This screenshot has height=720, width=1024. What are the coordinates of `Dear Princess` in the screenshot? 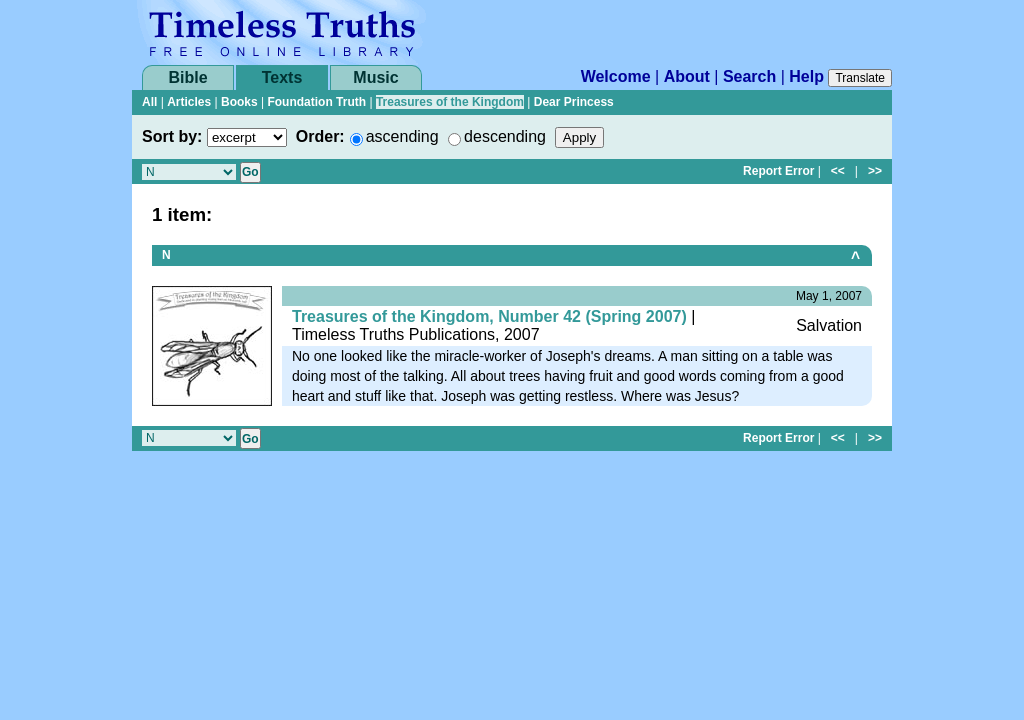 It's located at (574, 102).